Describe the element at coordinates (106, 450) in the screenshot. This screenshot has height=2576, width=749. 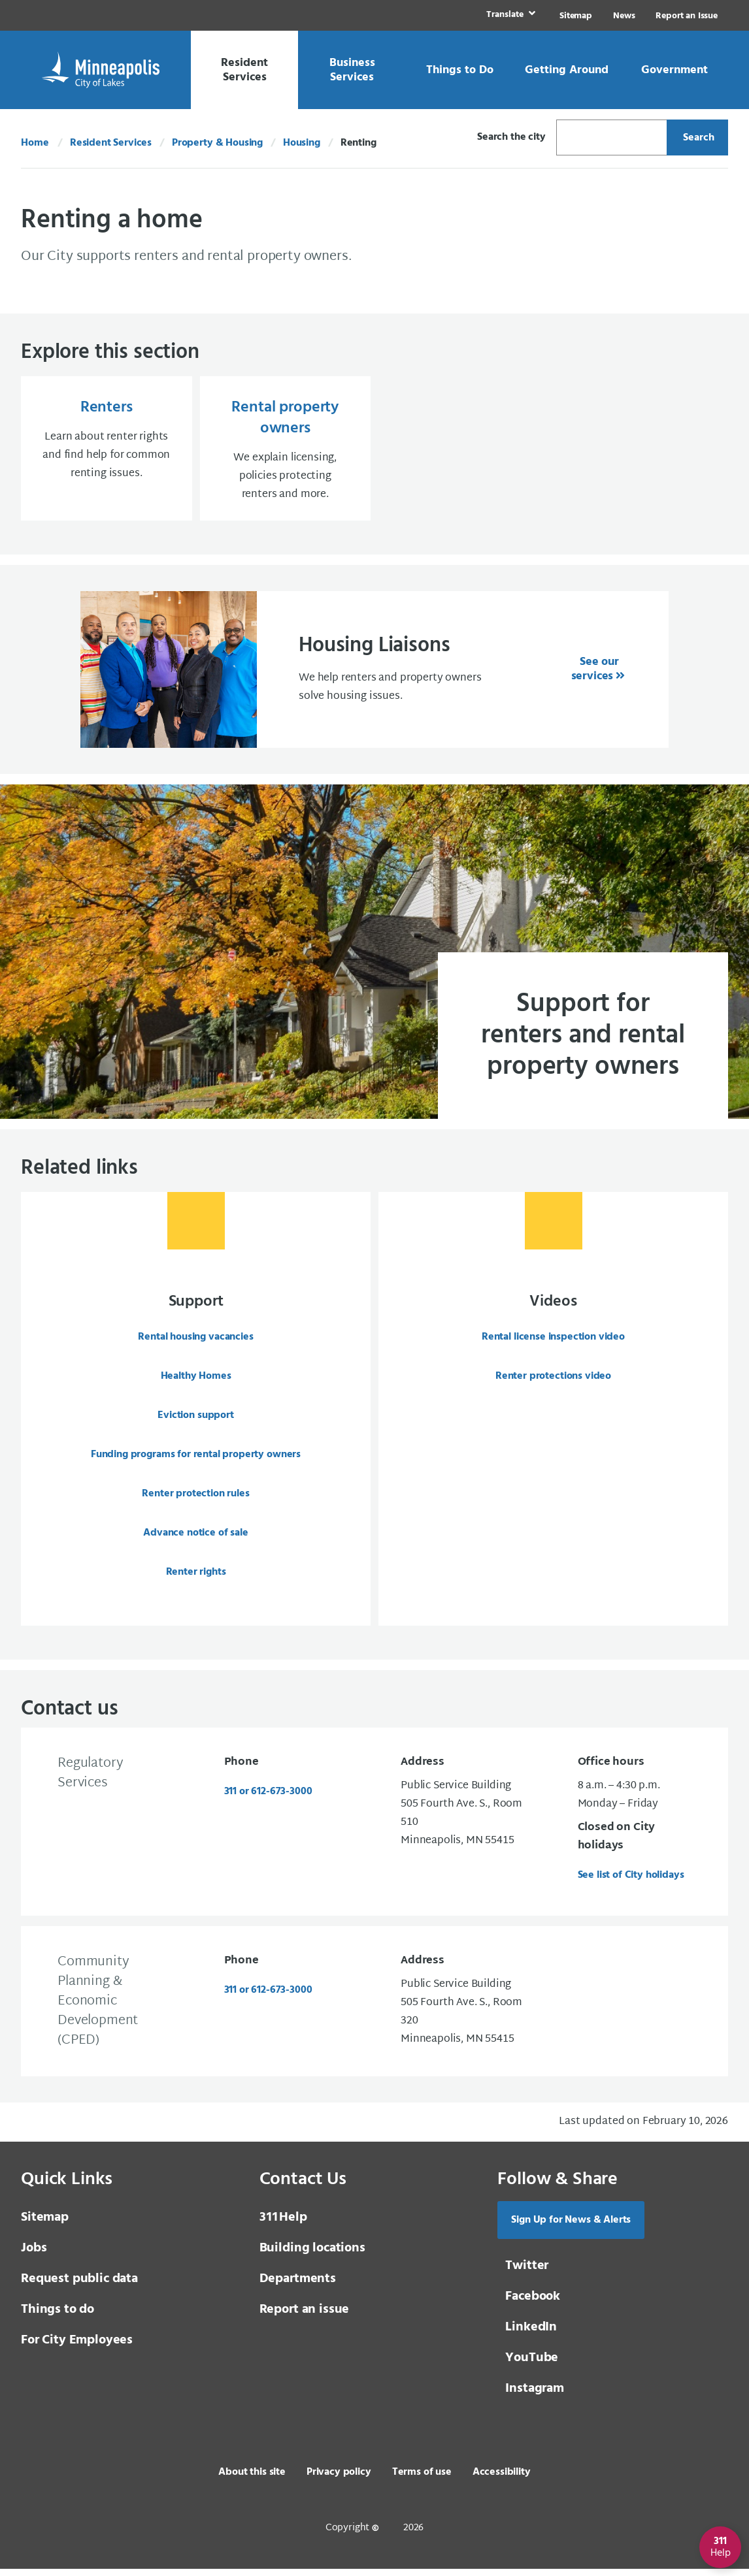
I see `[Renters Learn about renter rights and find help for common renting issues.]` at that location.